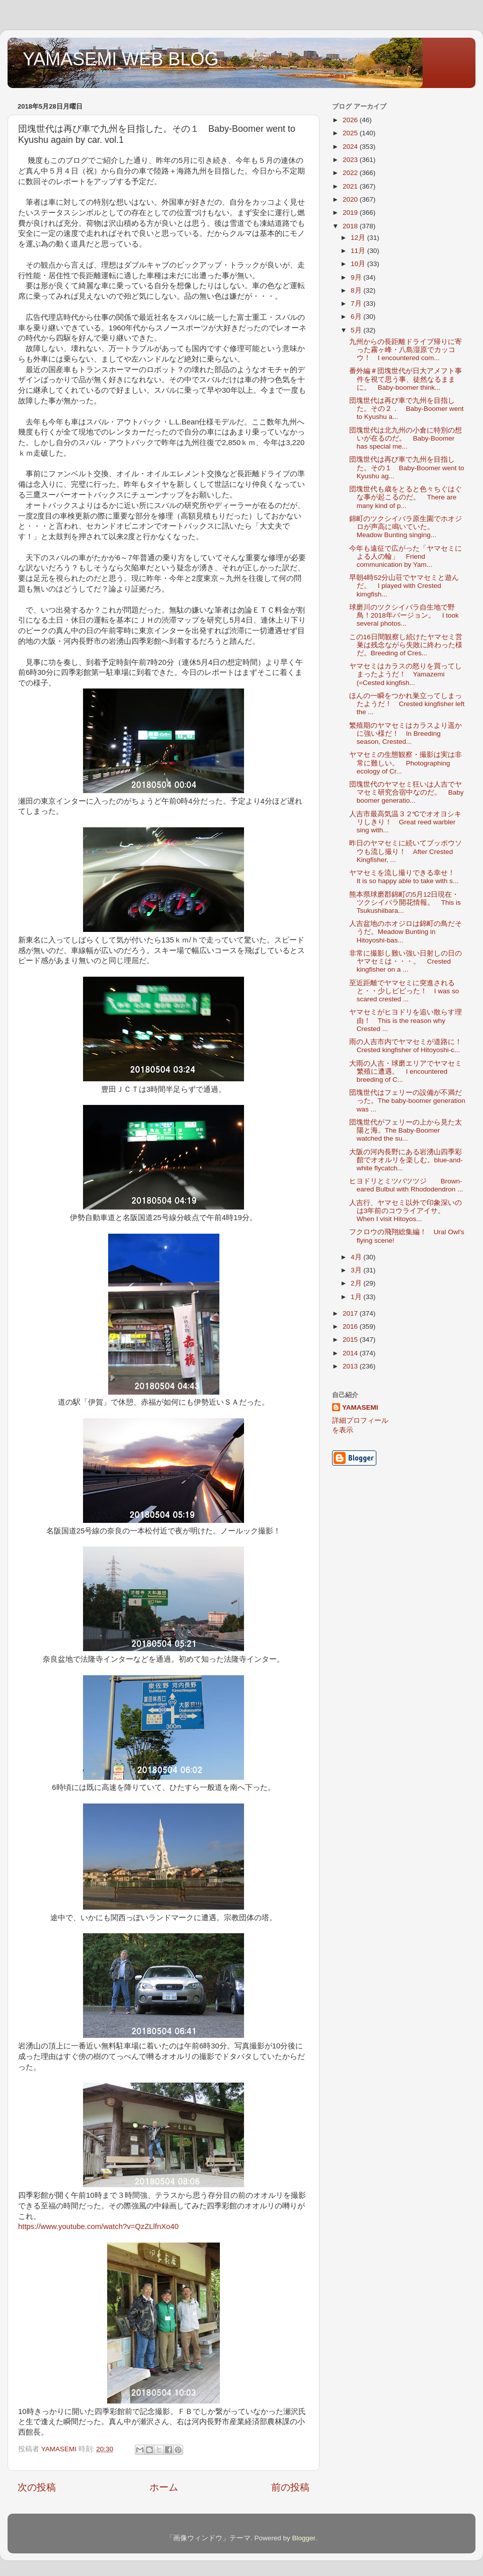 This screenshot has width=483, height=2576. I want to click on 8月, so click(357, 290).